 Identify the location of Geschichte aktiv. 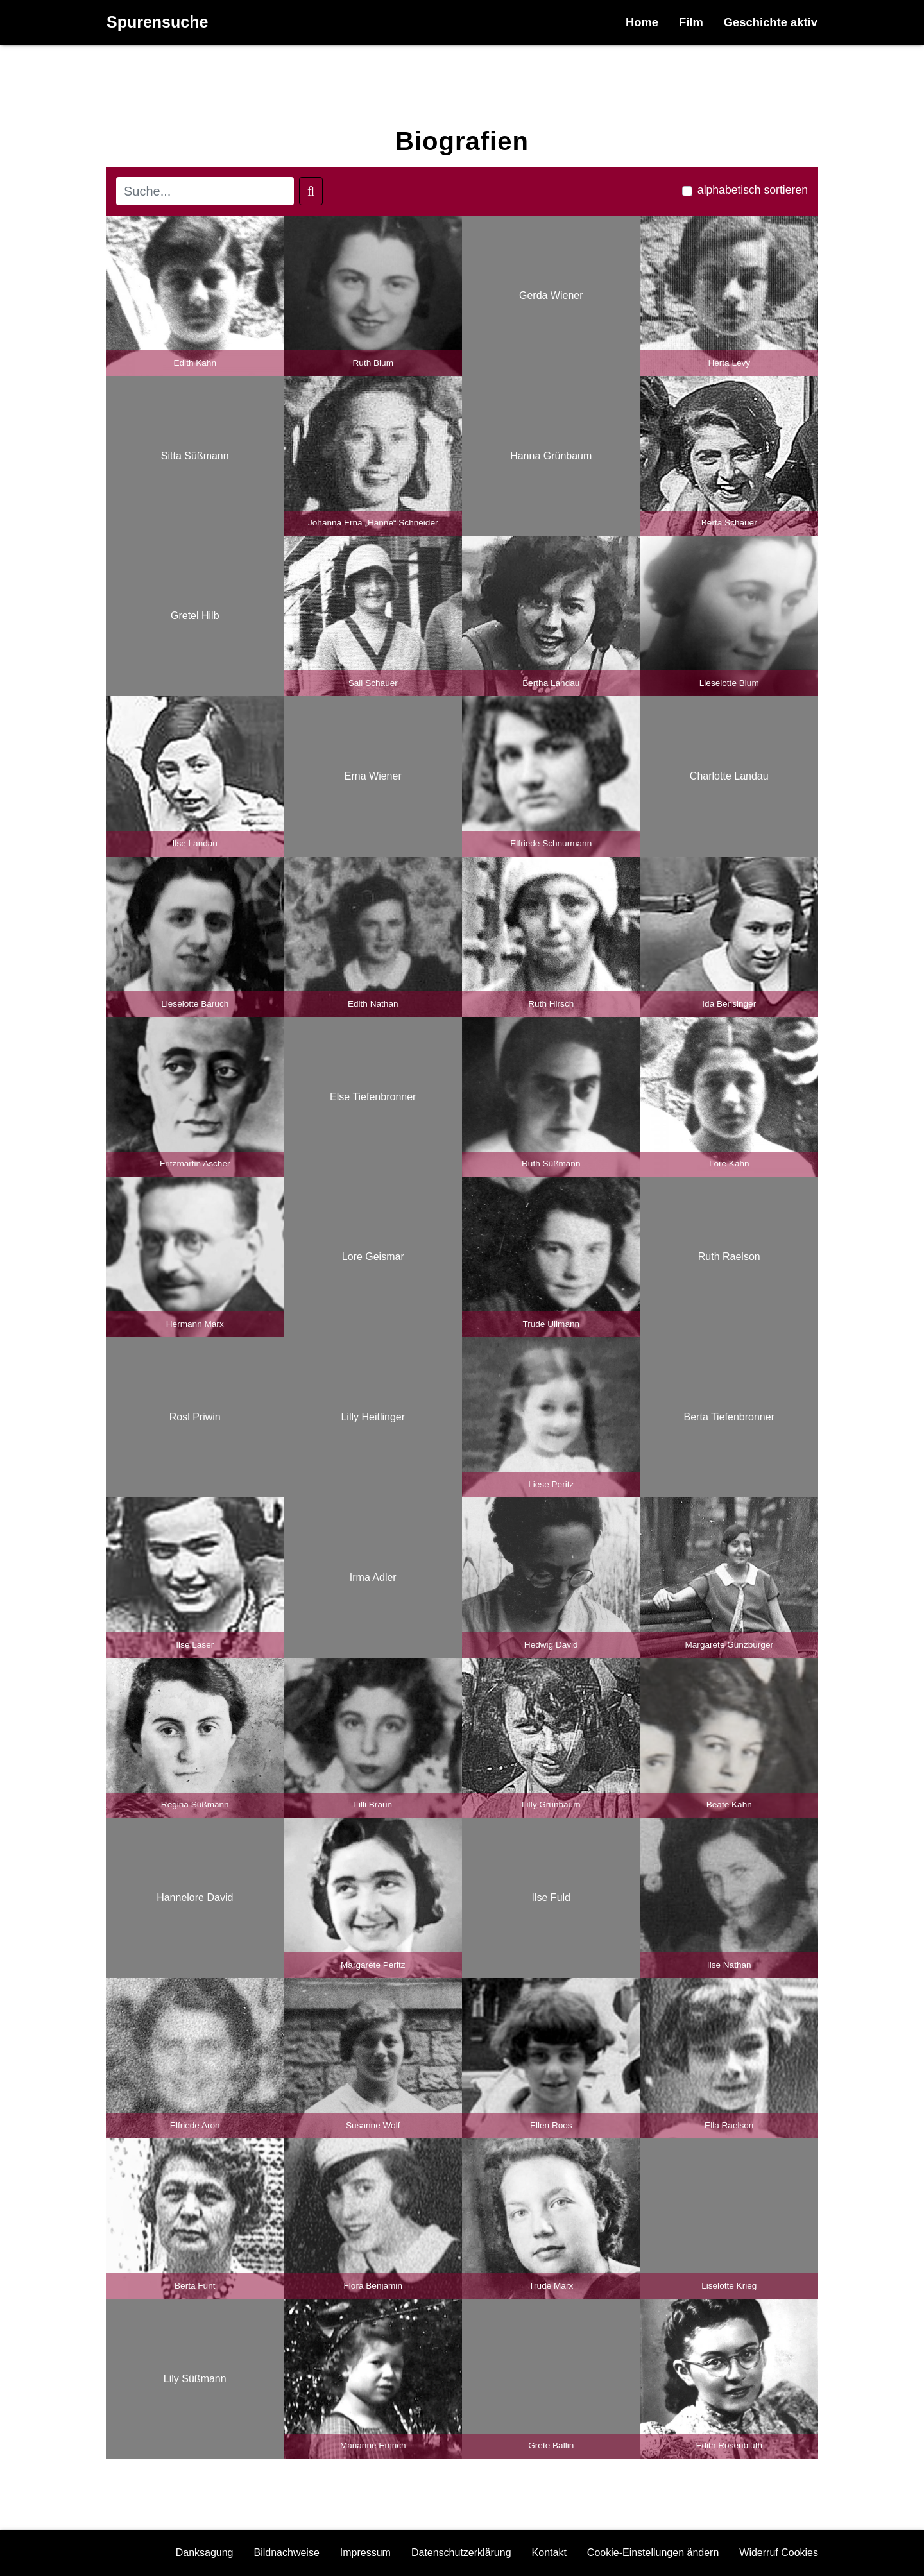
(770, 22).